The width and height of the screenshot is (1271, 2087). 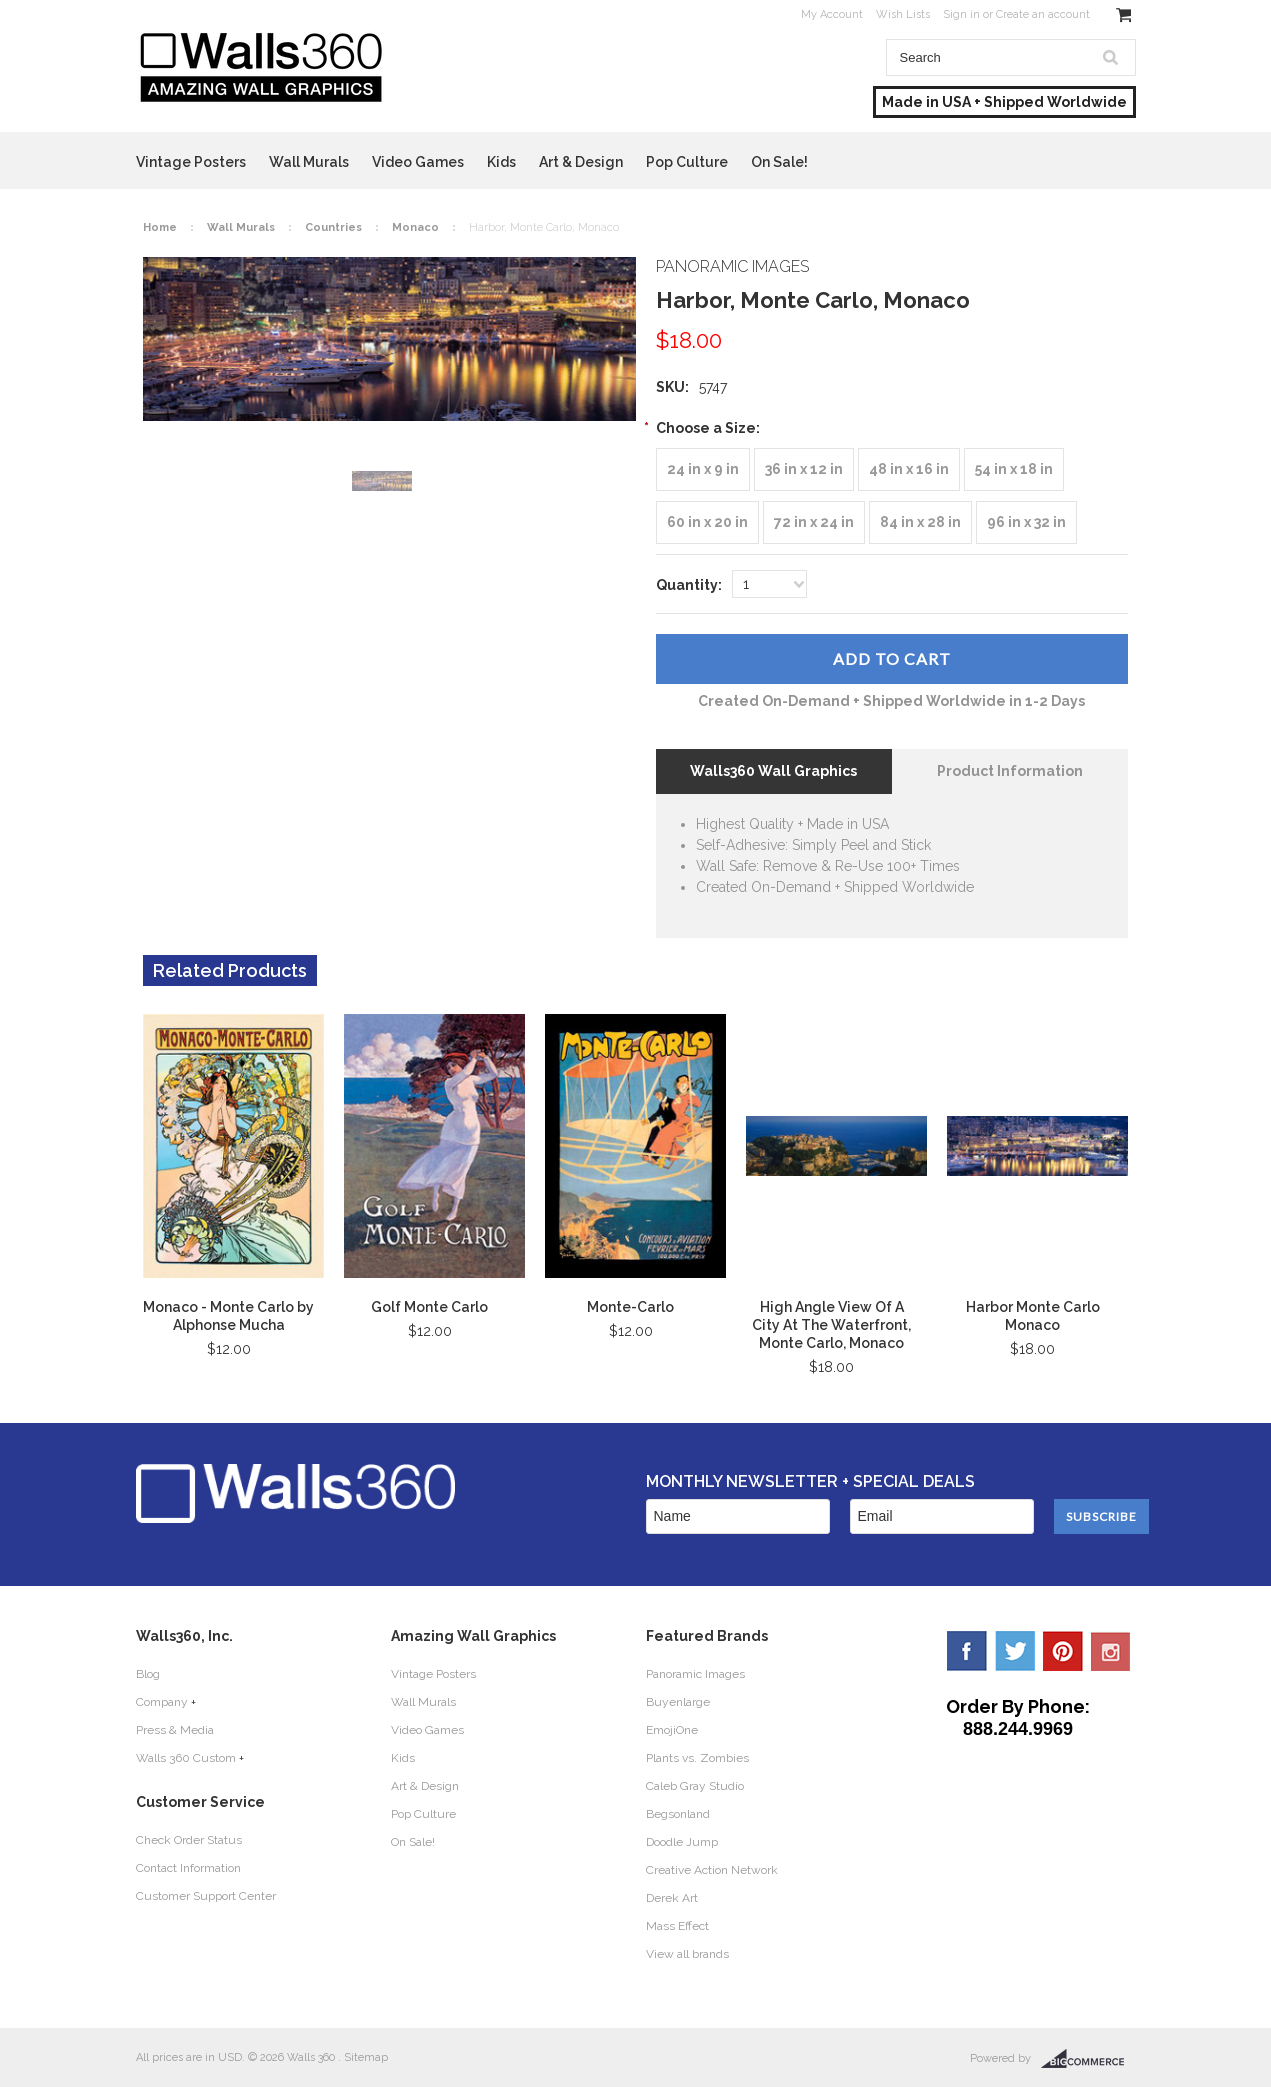 I want to click on Blog, so click(x=148, y=1674).